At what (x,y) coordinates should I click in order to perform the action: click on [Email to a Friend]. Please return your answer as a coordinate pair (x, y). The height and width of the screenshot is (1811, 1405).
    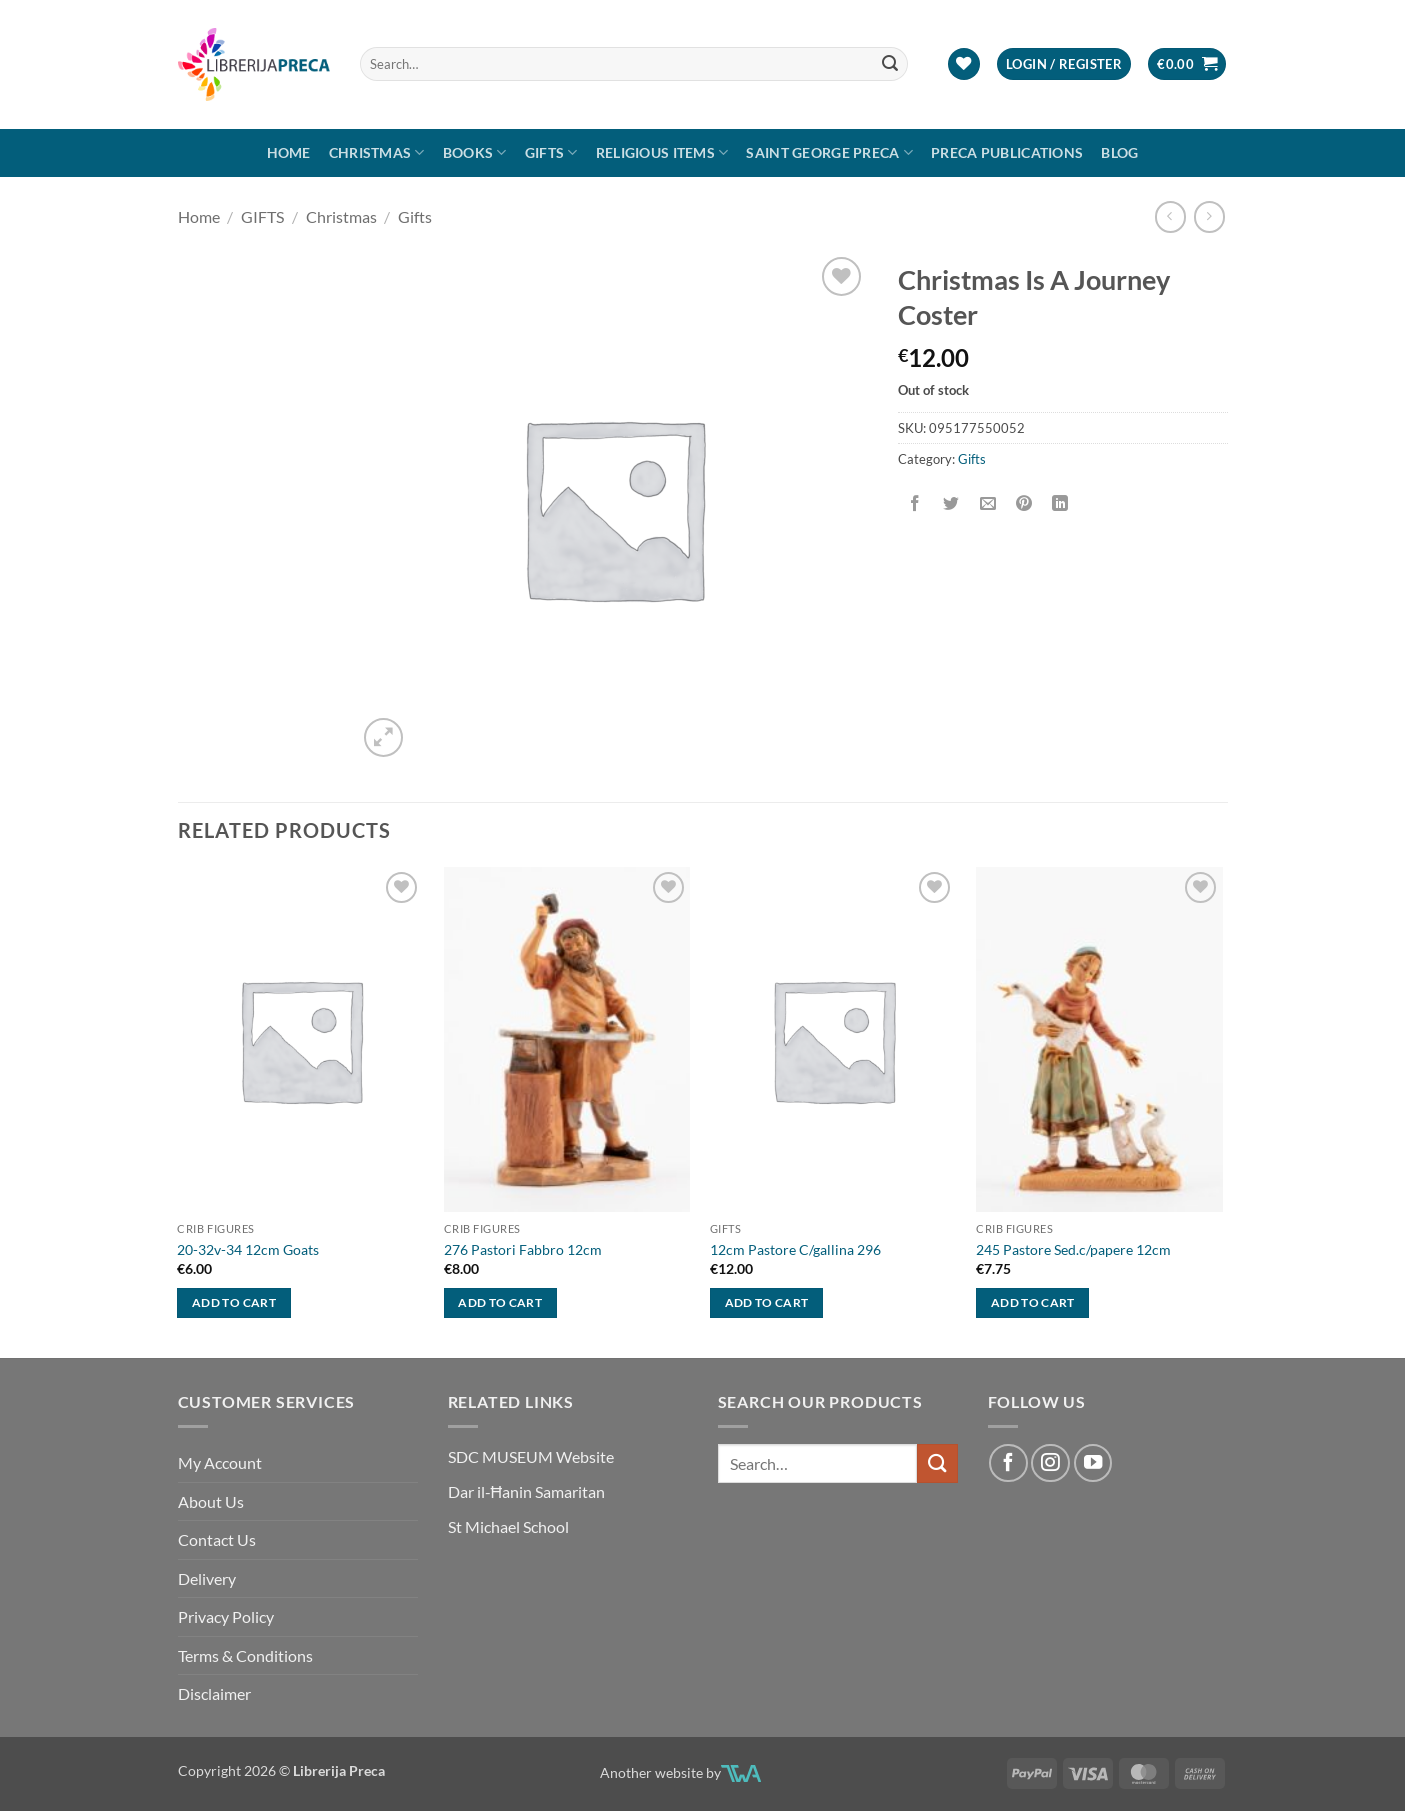
    Looking at the image, I should click on (987, 503).